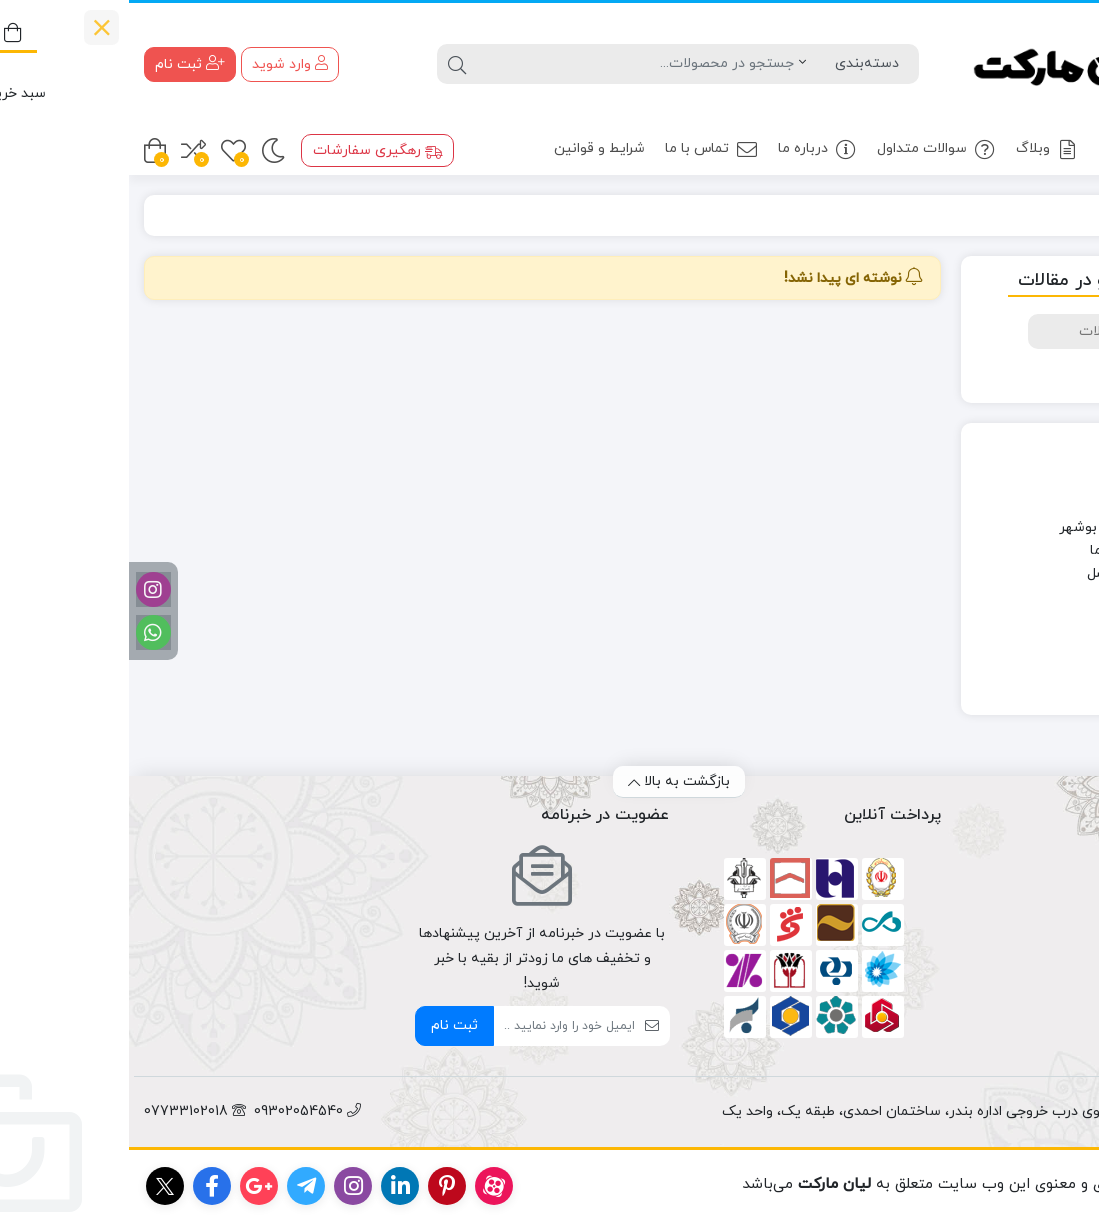  What do you see at coordinates (24, 632) in the screenshot?
I see `[واتساپ]` at bounding box center [24, 632].